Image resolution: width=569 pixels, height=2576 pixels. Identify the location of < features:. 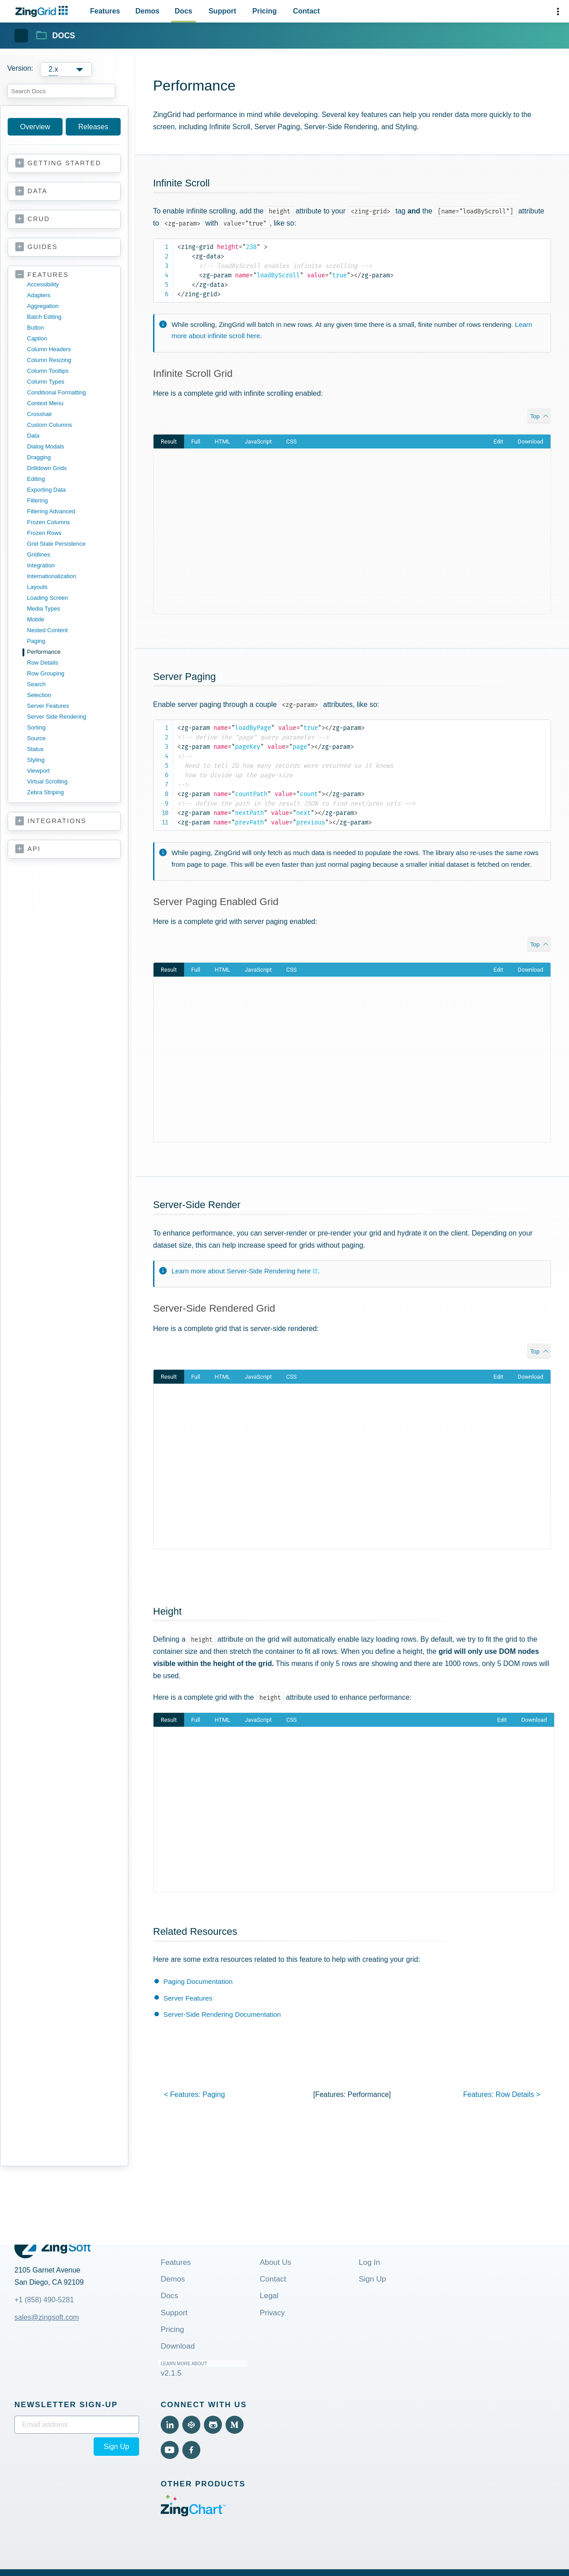
(194, 2094).